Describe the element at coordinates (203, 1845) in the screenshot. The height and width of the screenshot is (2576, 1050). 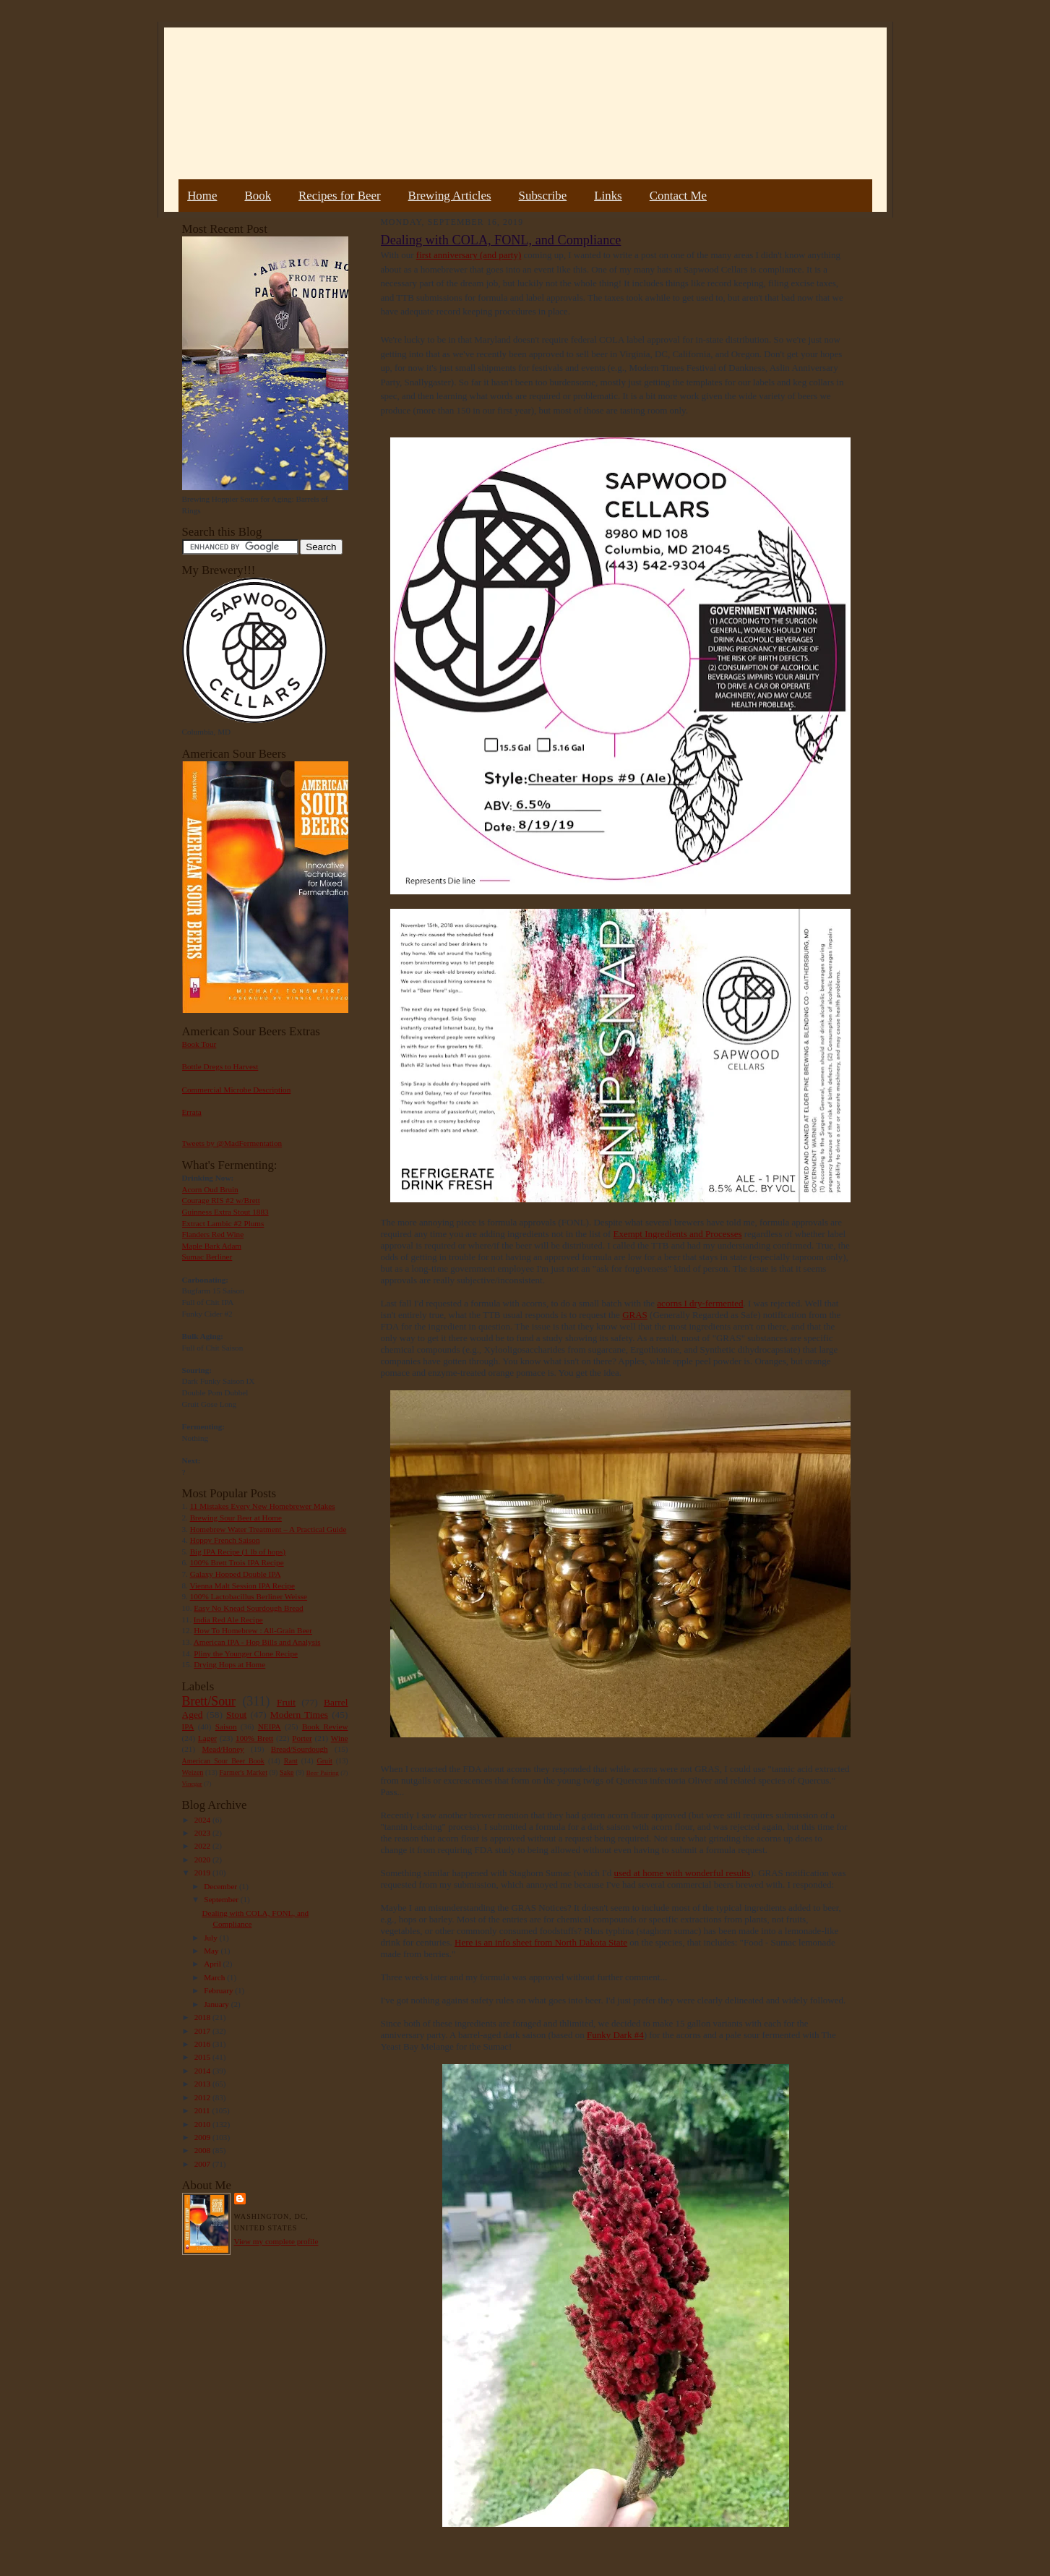
I see `2022` at that location.